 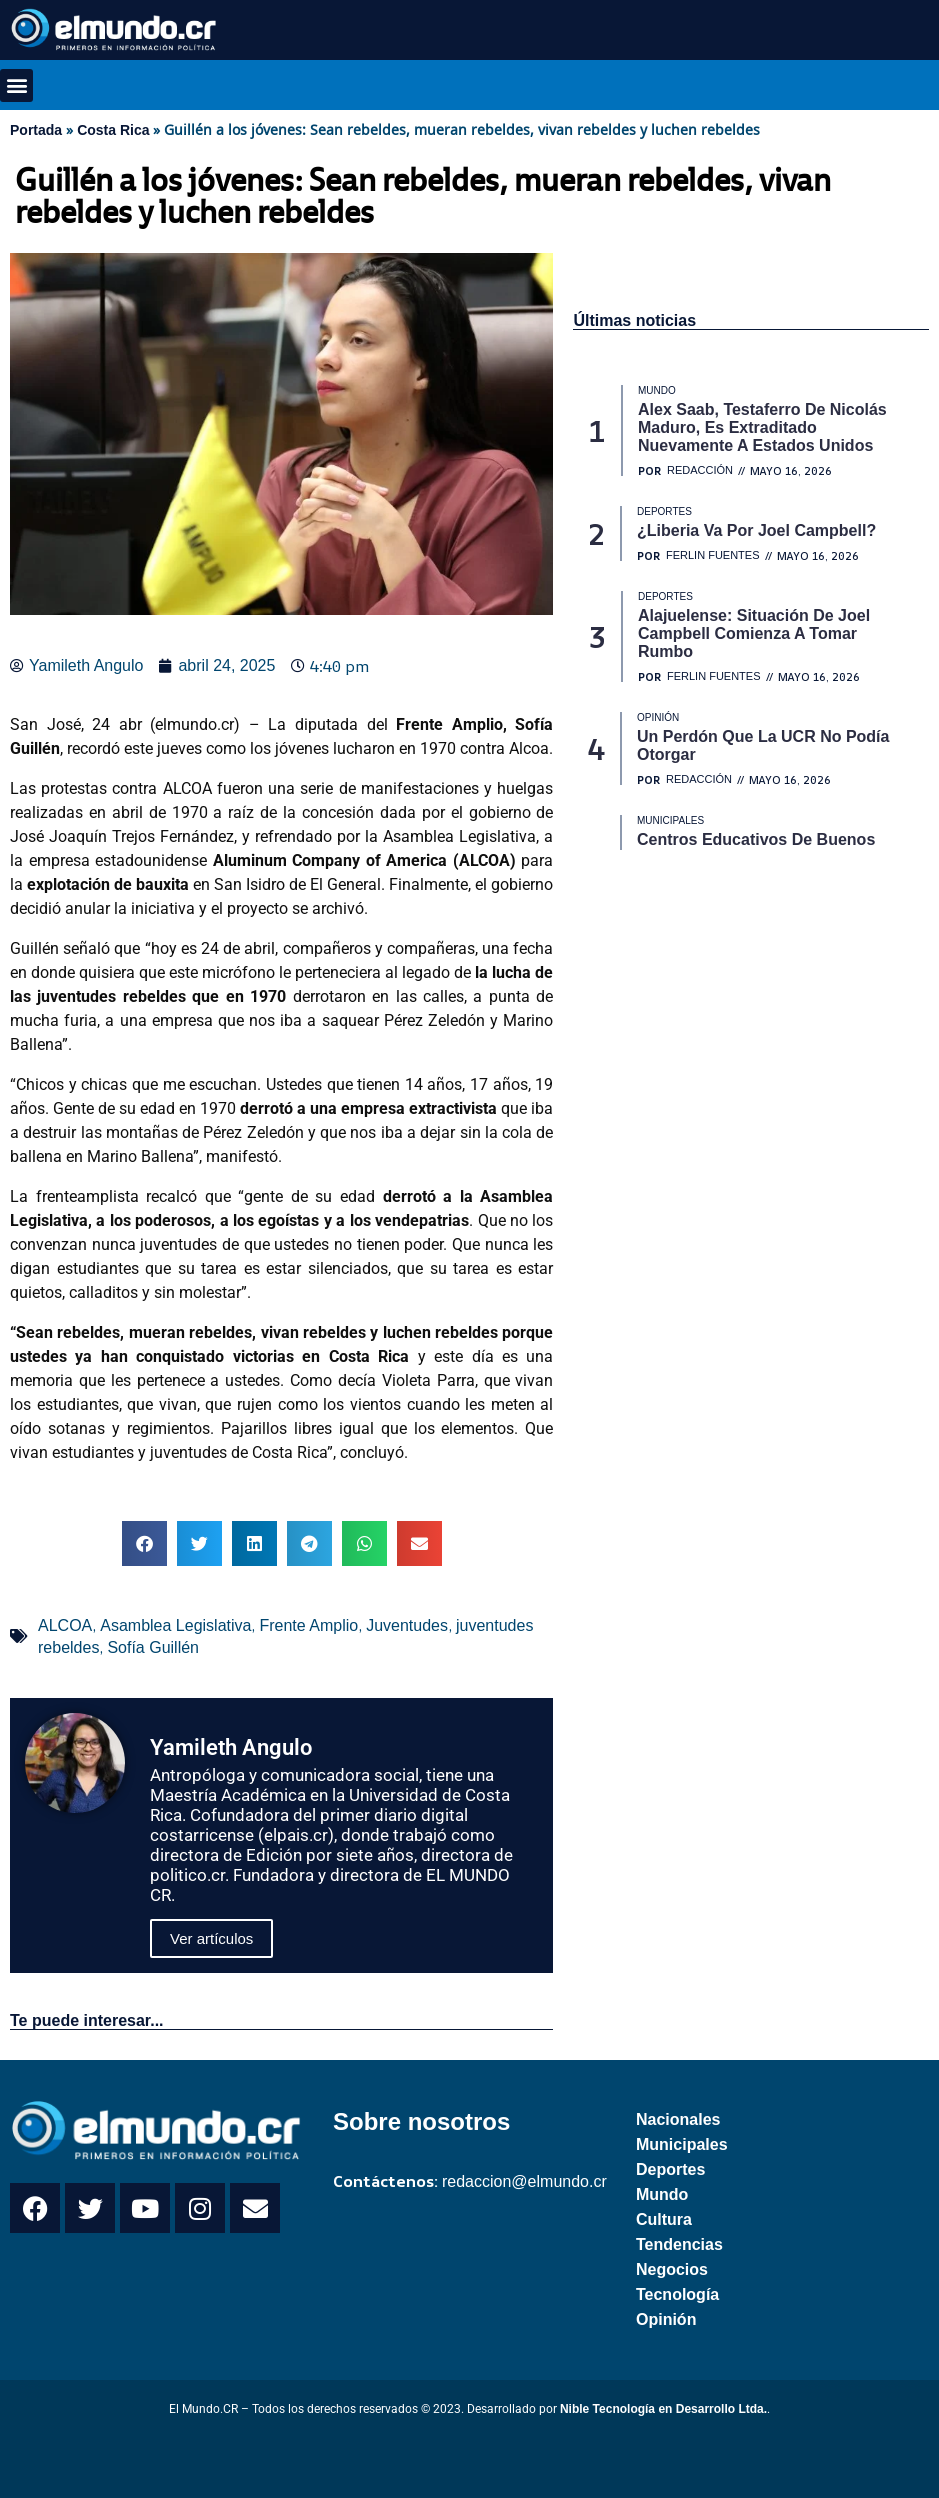 I want to click on Ver artículos, so click(x=211, y=1938).